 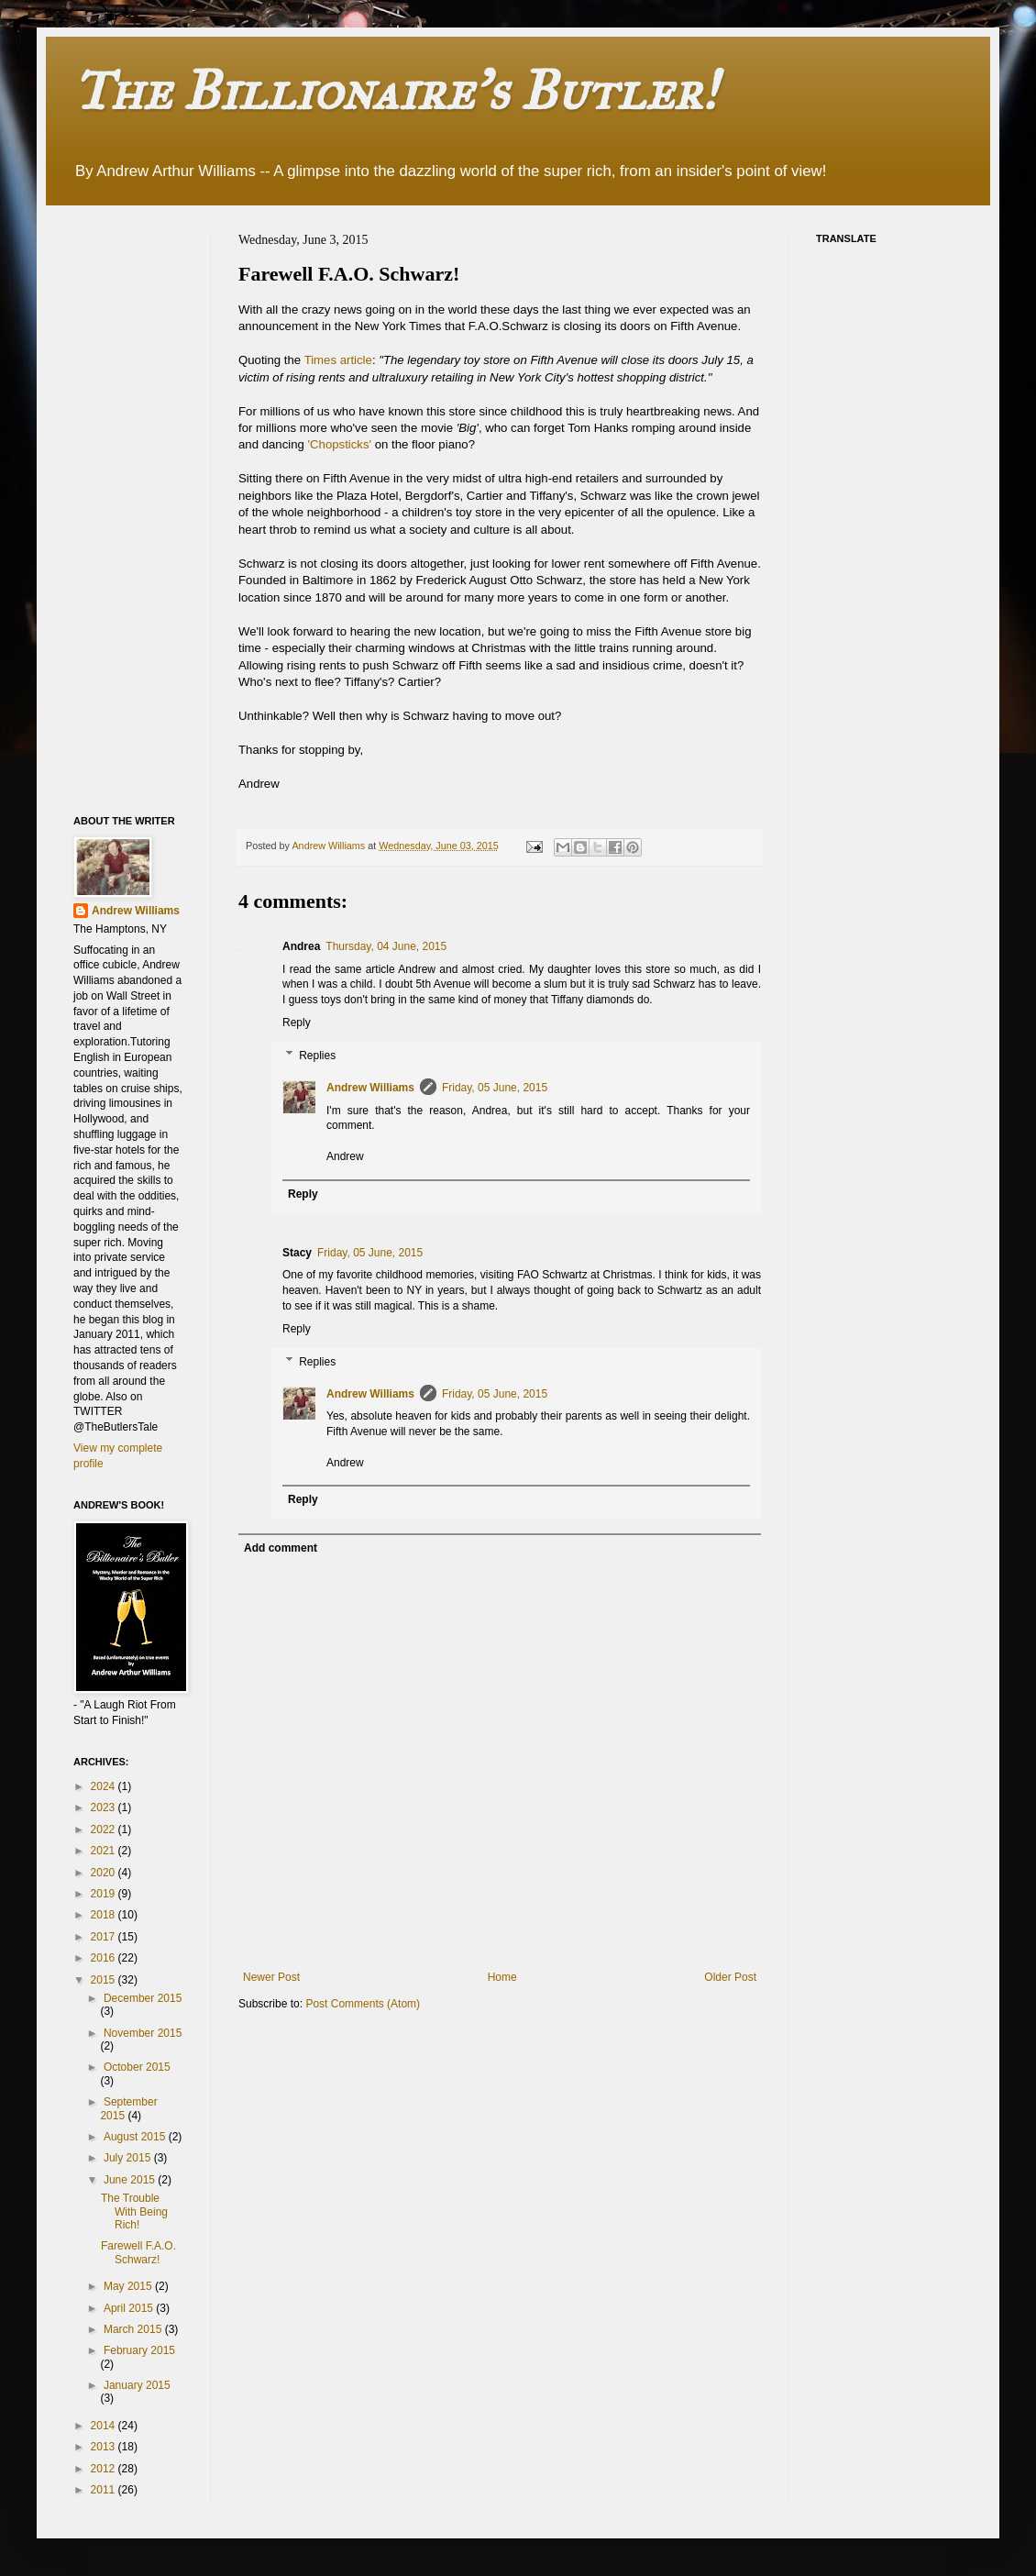 What do you see at coordinates (280, 1548) in the screenshot?
I see `Add comment` at bounding box center [280, 1548].